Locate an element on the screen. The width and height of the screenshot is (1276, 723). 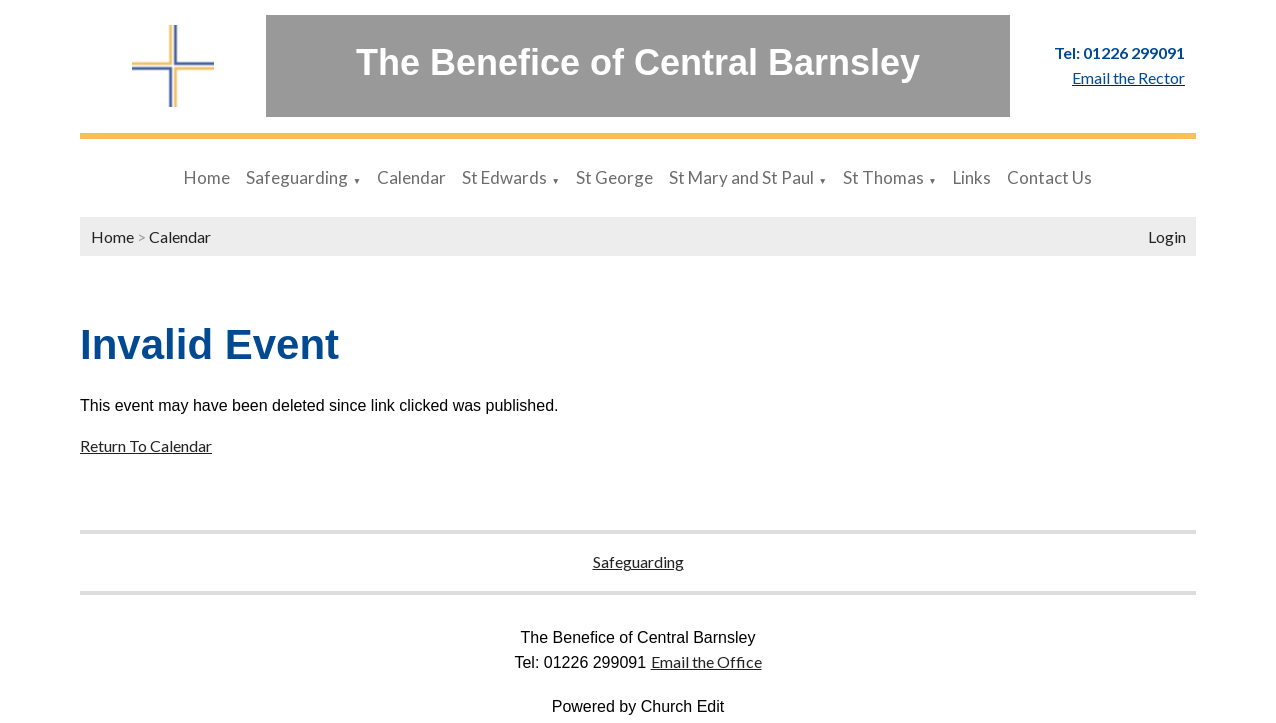
St George is located at coordinates (614, 177).